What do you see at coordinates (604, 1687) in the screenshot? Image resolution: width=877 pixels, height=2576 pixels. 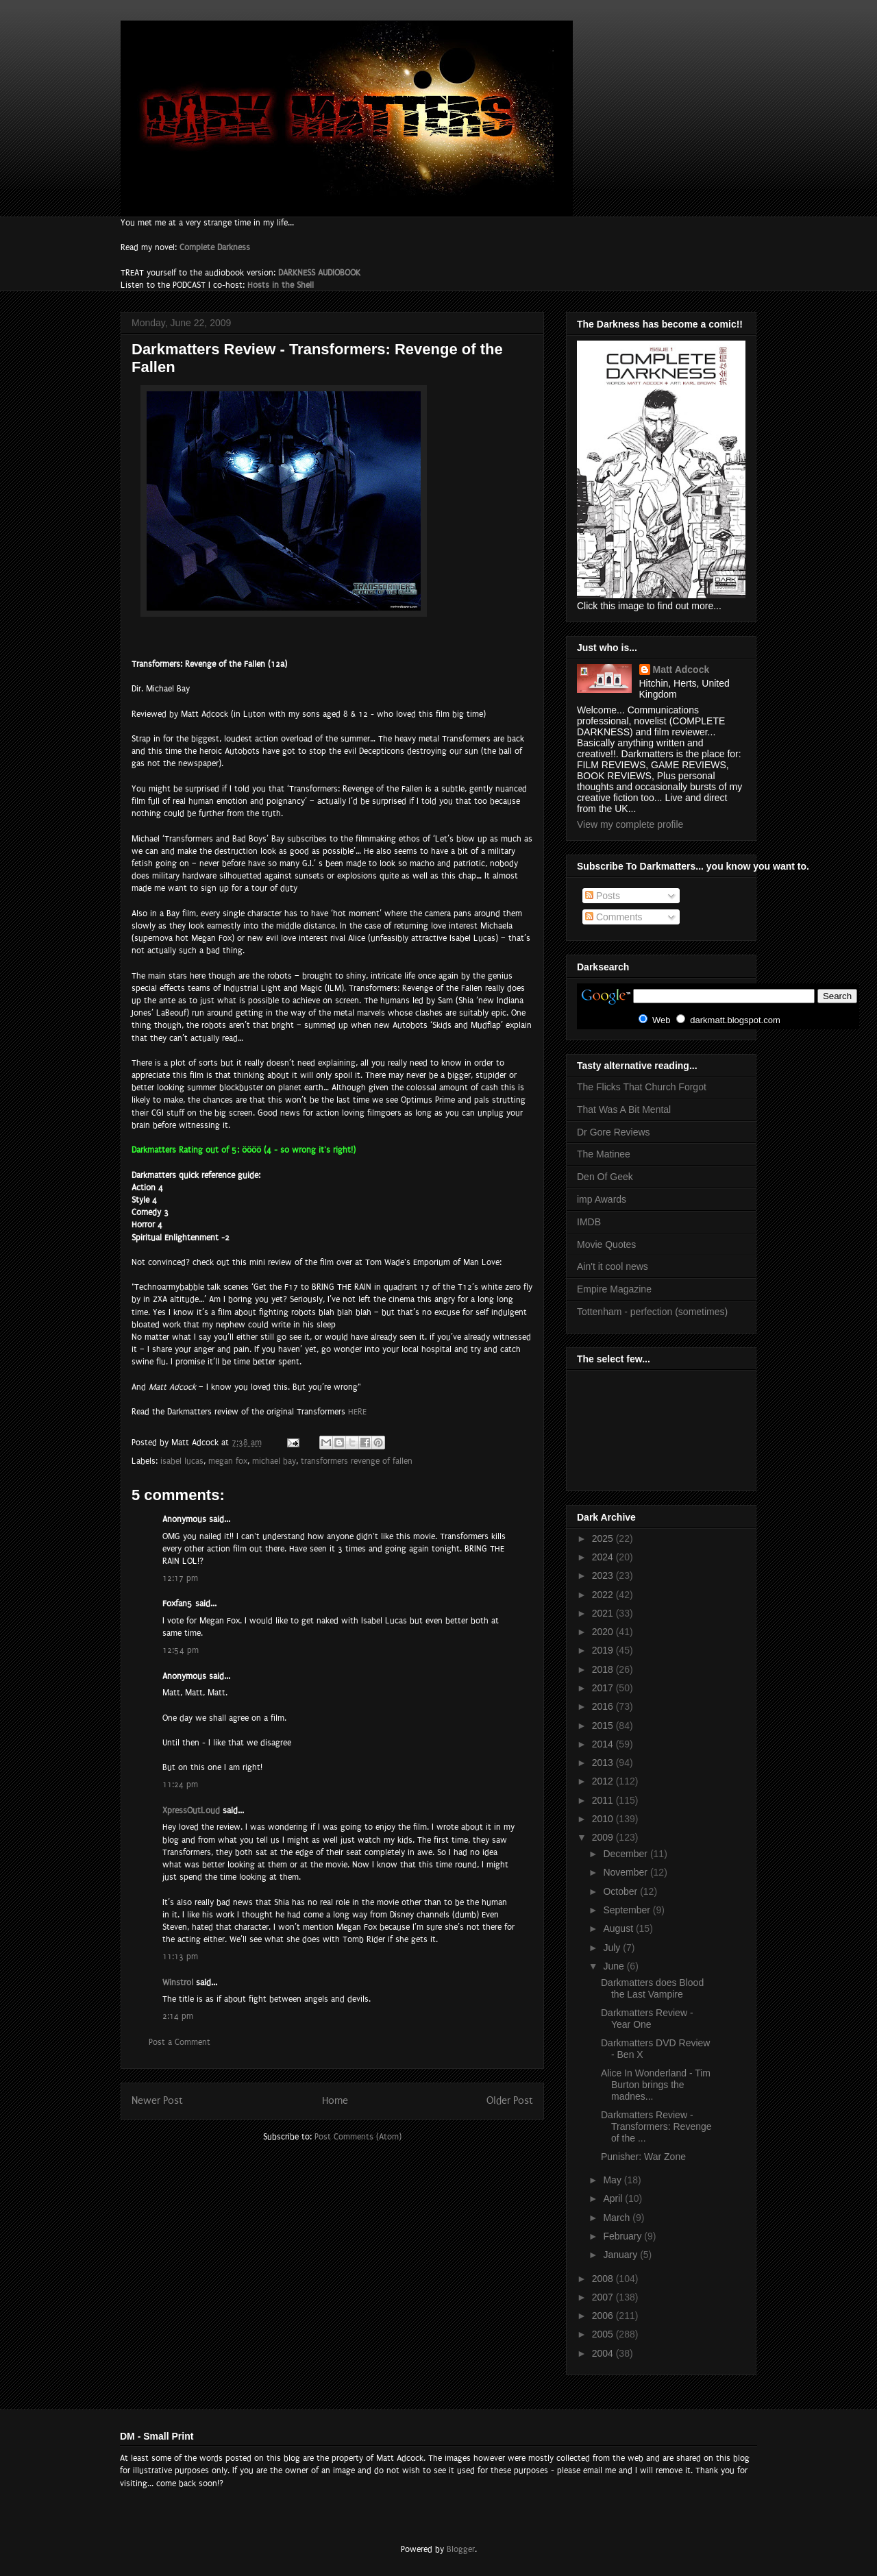 I see `2017` at bounding box center [604, 1687].